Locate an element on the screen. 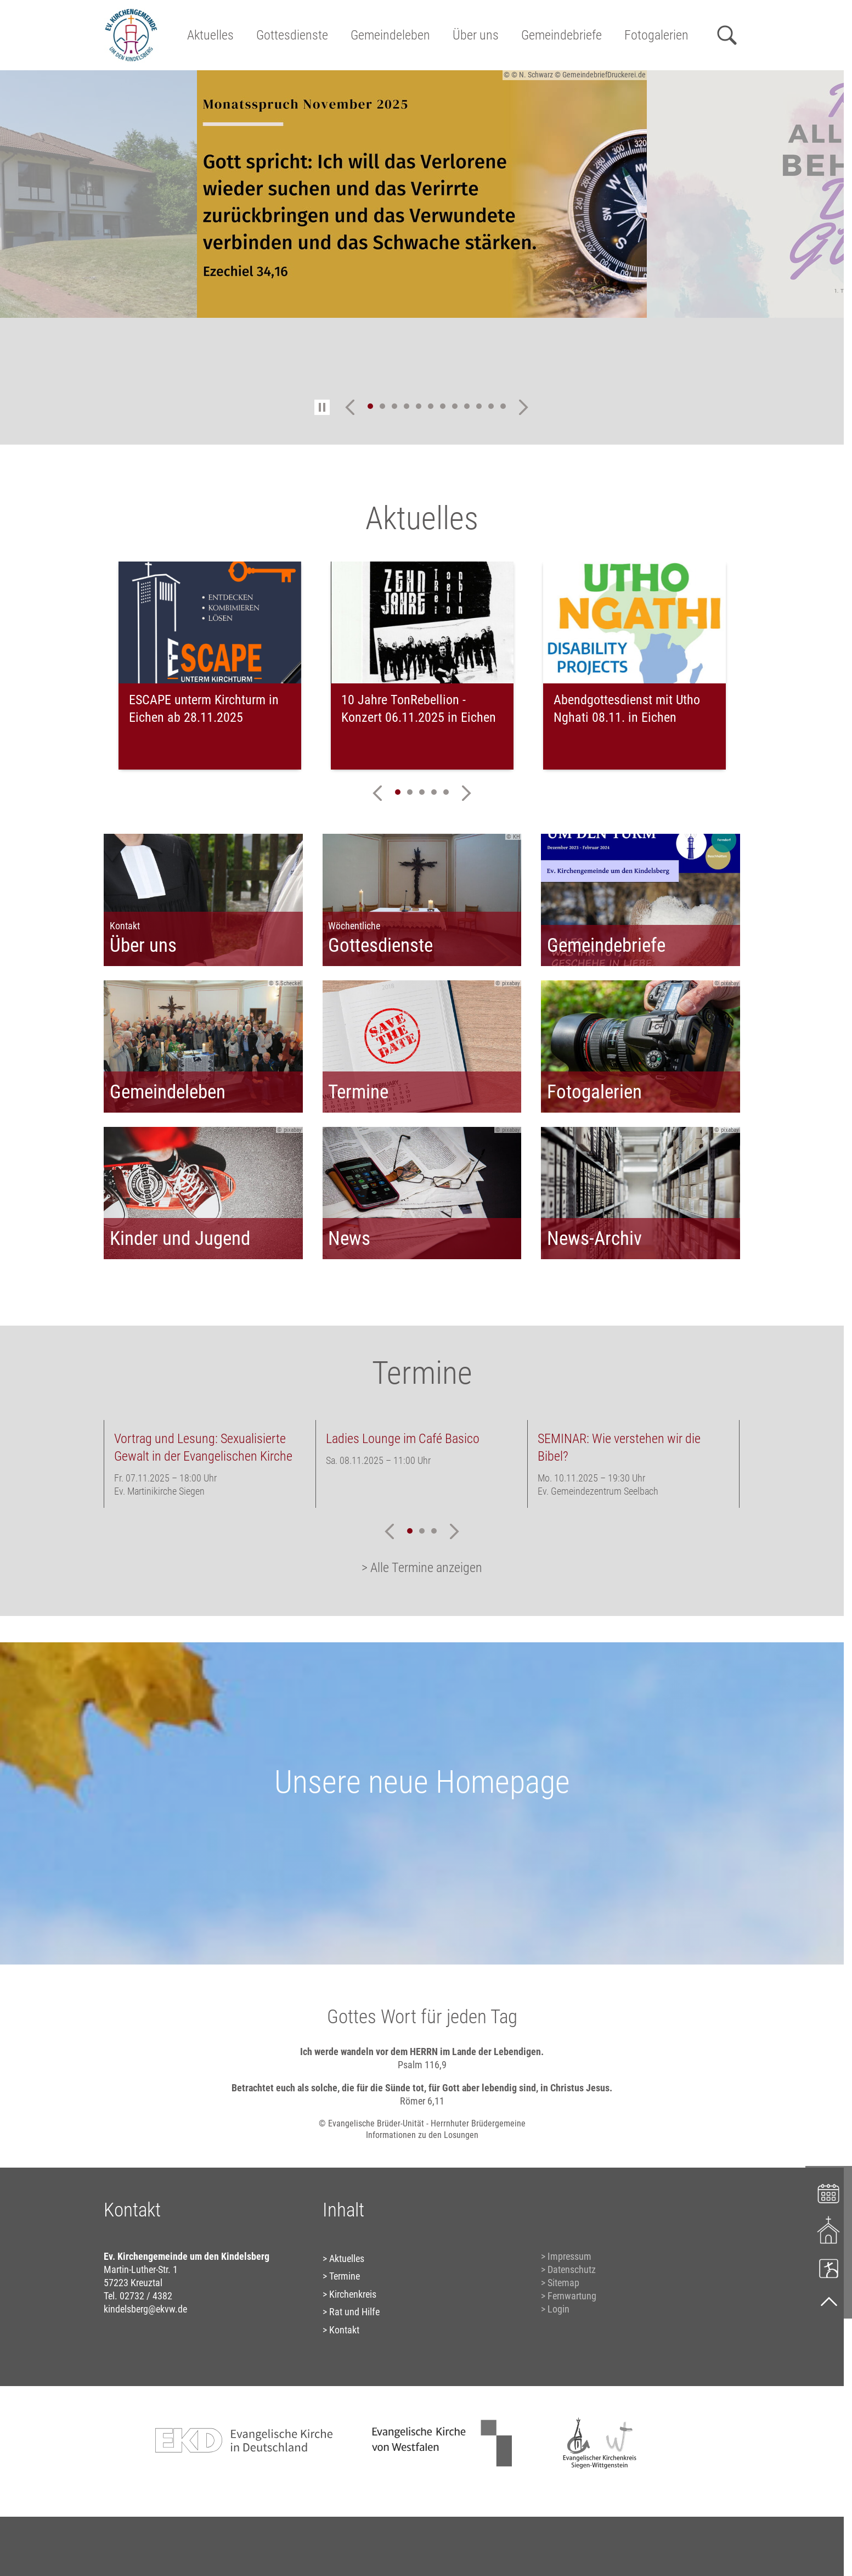 Image resolution: width=852 pixels, height=2576 pixels. Kontakt is located at coordinates (344, 2330).